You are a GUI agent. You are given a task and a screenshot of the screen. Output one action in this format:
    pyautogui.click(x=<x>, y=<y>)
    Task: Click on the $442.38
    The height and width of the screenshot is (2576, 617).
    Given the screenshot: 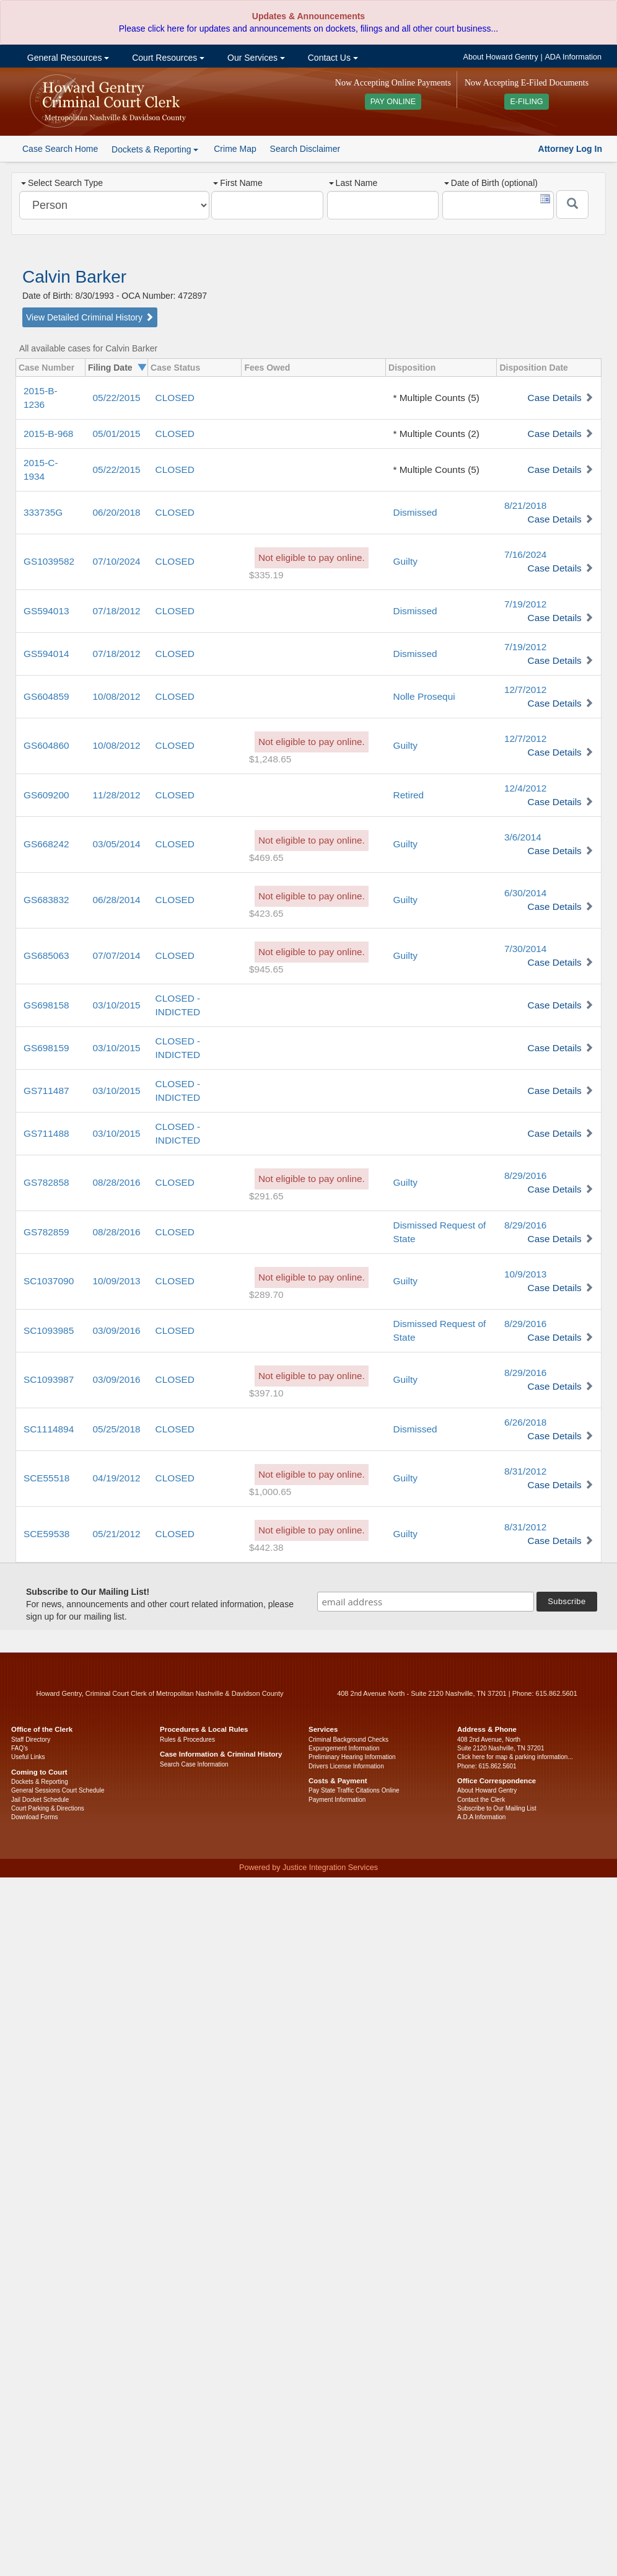 What is the action you would take?
    pyautogui.click(x=266, y=1547)
    